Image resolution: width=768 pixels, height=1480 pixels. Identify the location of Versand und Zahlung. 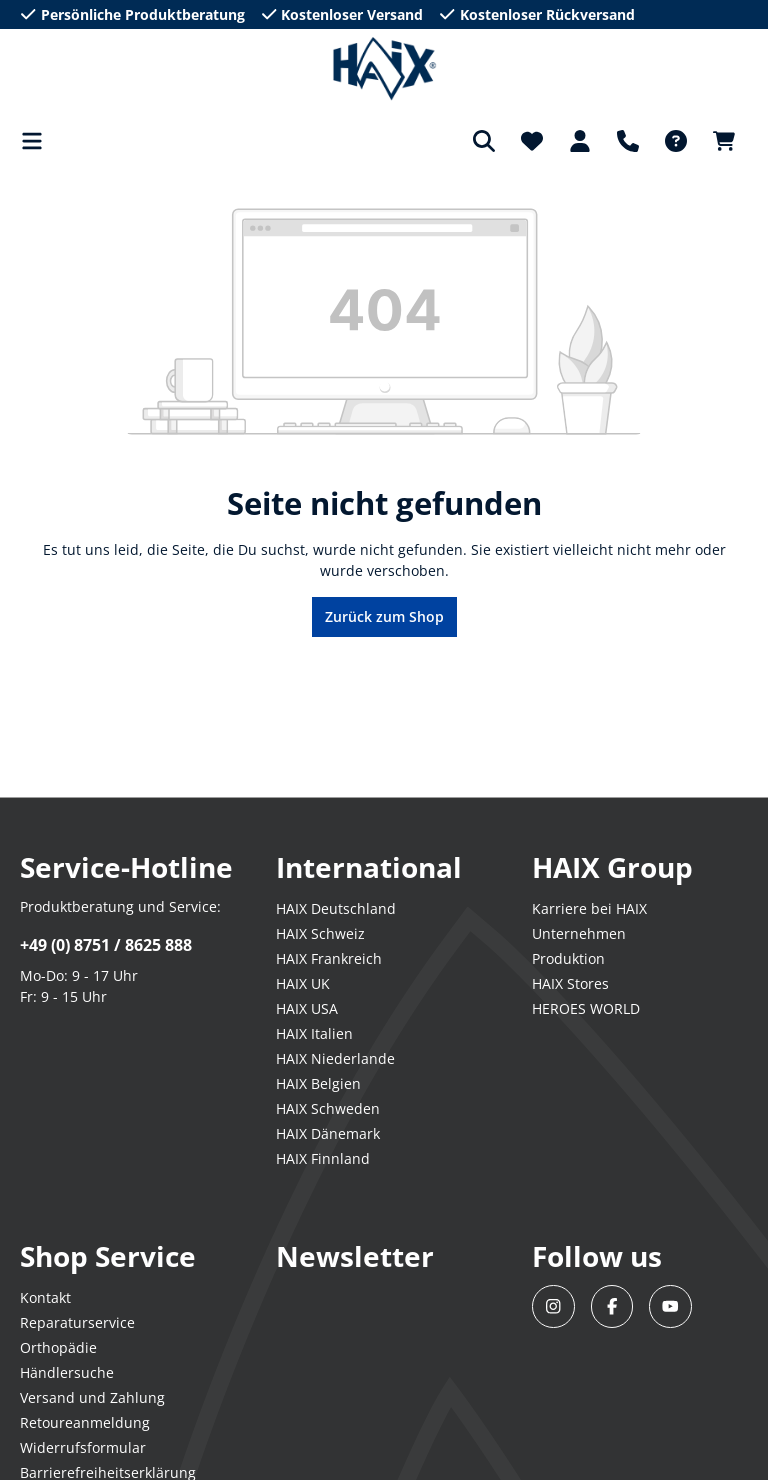
(92, 1397).